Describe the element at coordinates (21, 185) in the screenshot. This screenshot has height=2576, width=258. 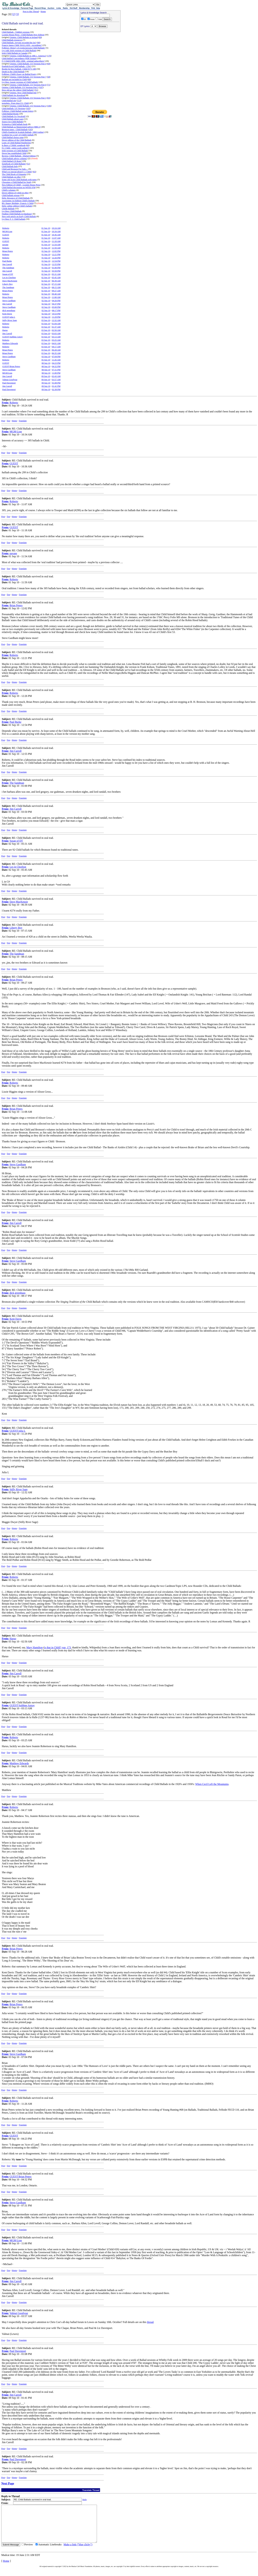
I see `New Edition of Child! - Loomis House Press` at that location.